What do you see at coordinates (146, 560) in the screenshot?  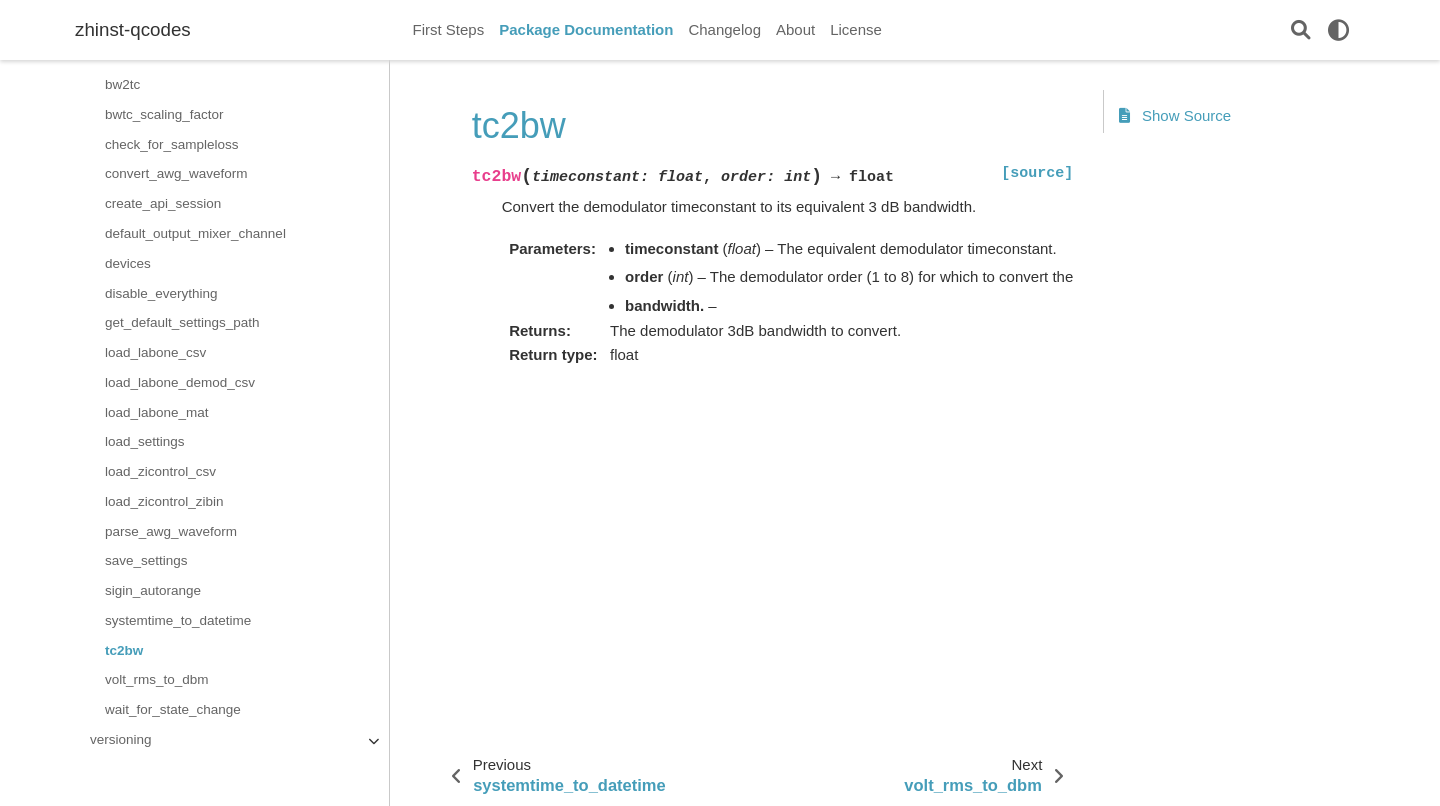 I see `save_settings` at bounding box center [146, 560].